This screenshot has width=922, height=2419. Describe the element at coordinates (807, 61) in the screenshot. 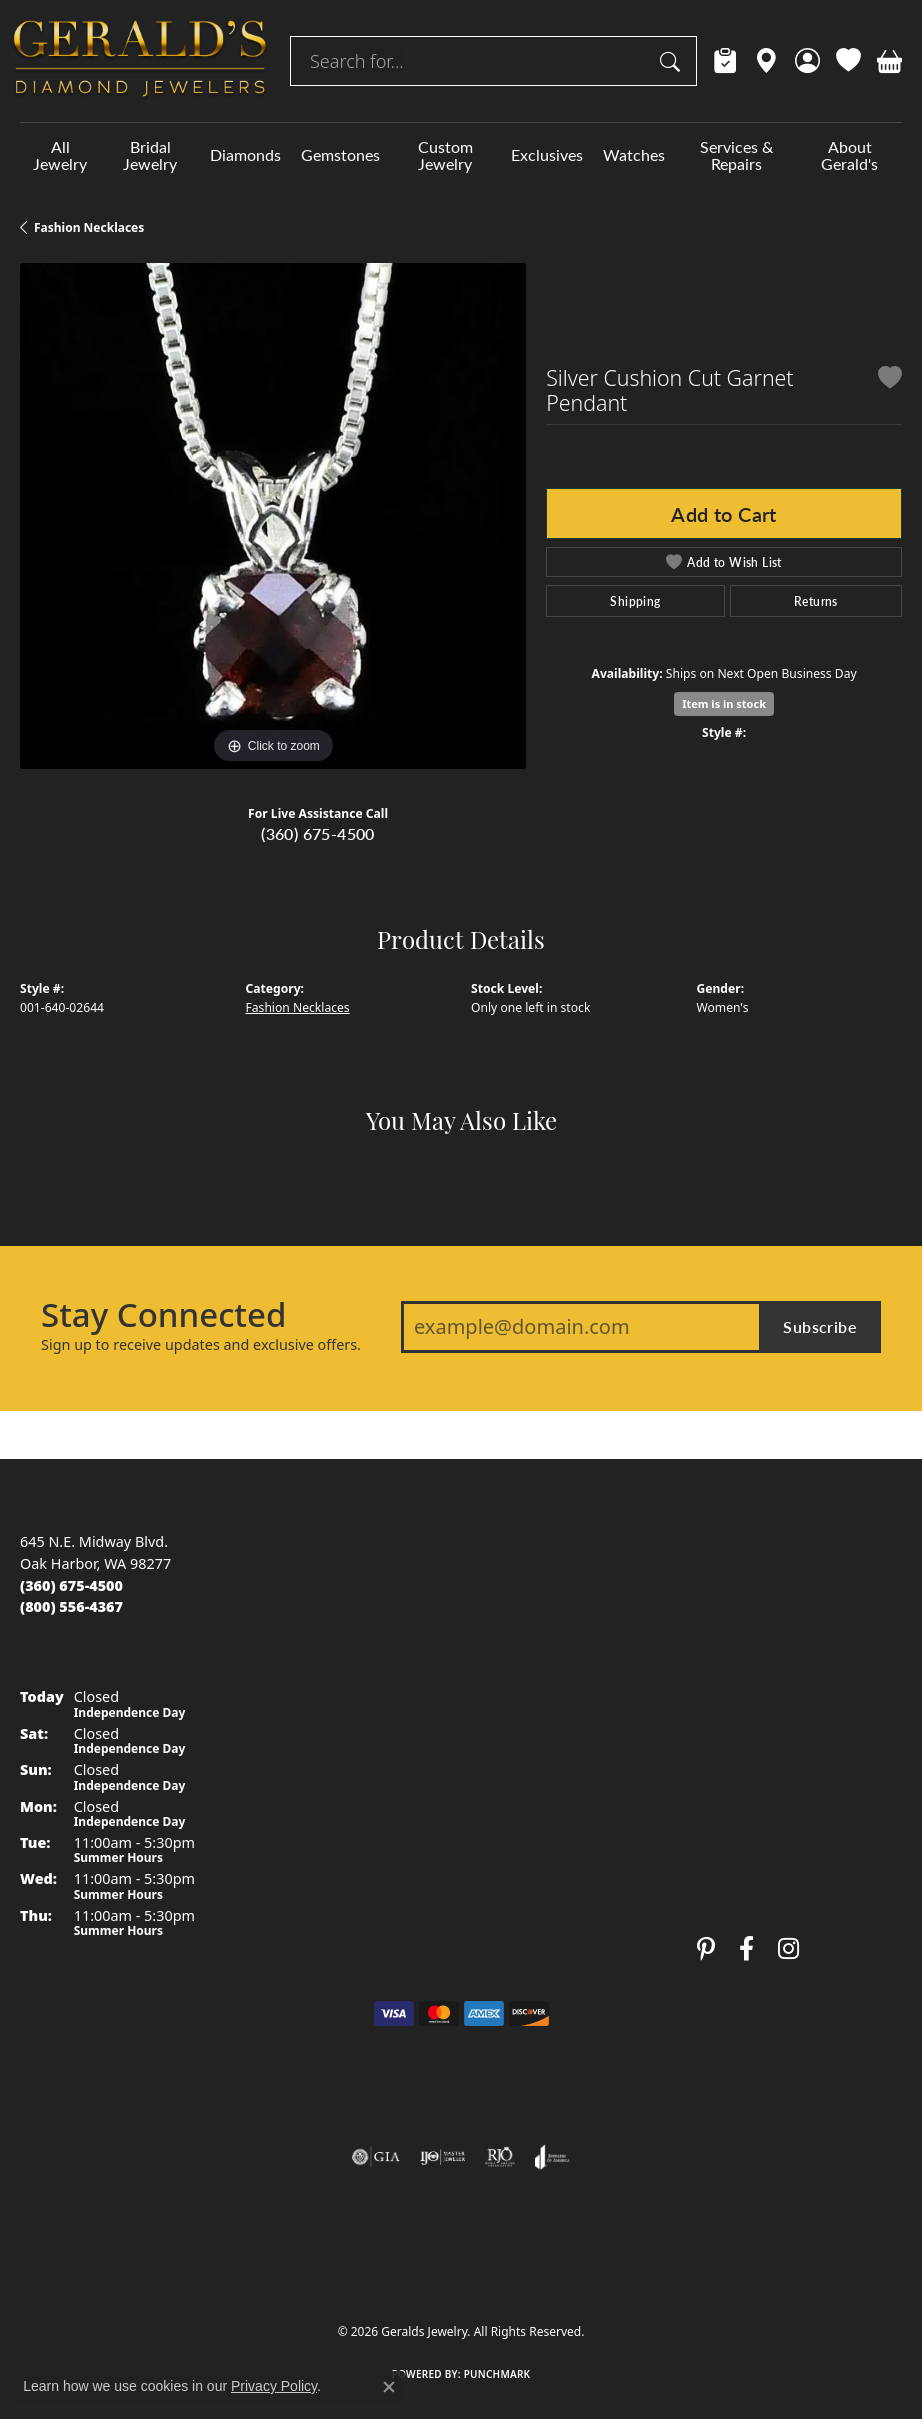

I see `[button]` at that location.